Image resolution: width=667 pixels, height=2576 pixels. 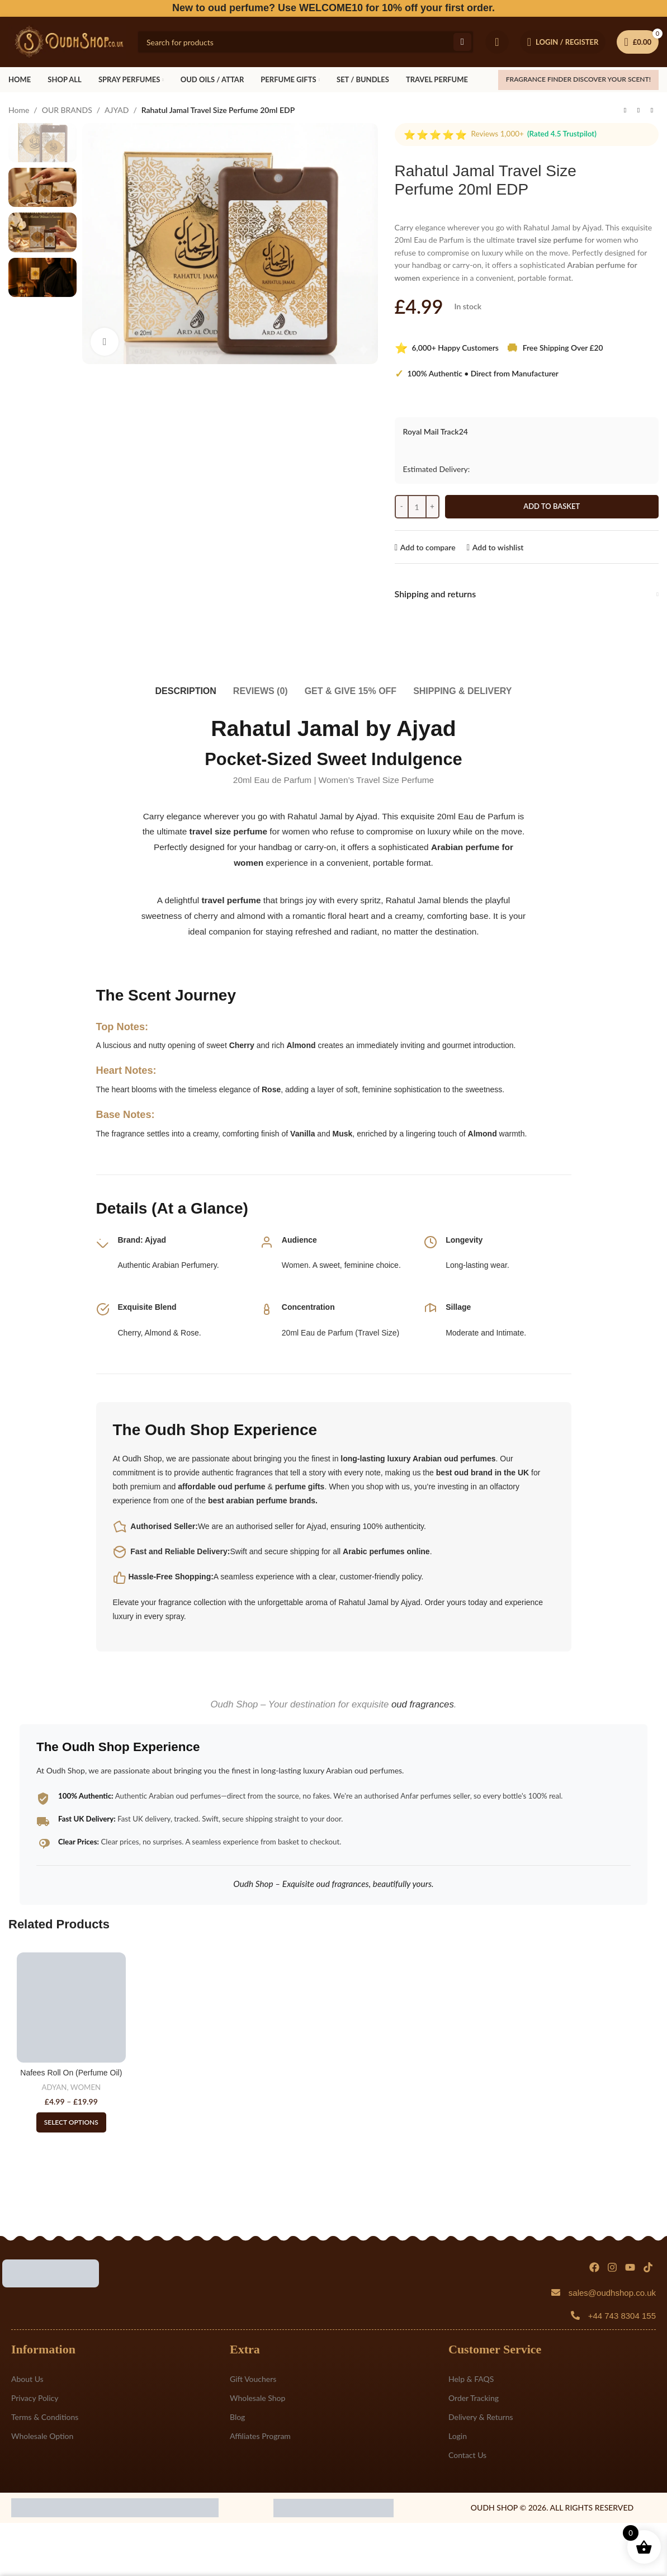 I want to click on [Next product], so click(x=652, y=110).